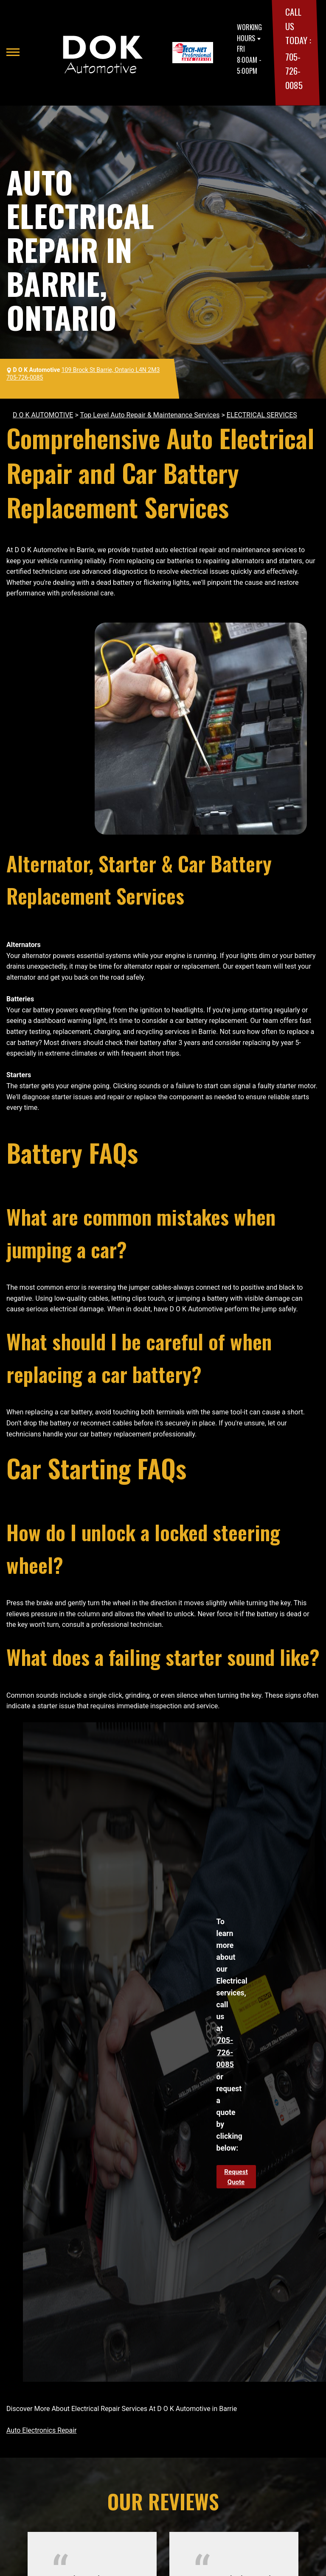 Image resolution: width=326 pixels, height=2576 pixels. Describe the element at coordinates (262, 415) in the screenshot. I see `ELECTRICAL SERVICES` at that location.